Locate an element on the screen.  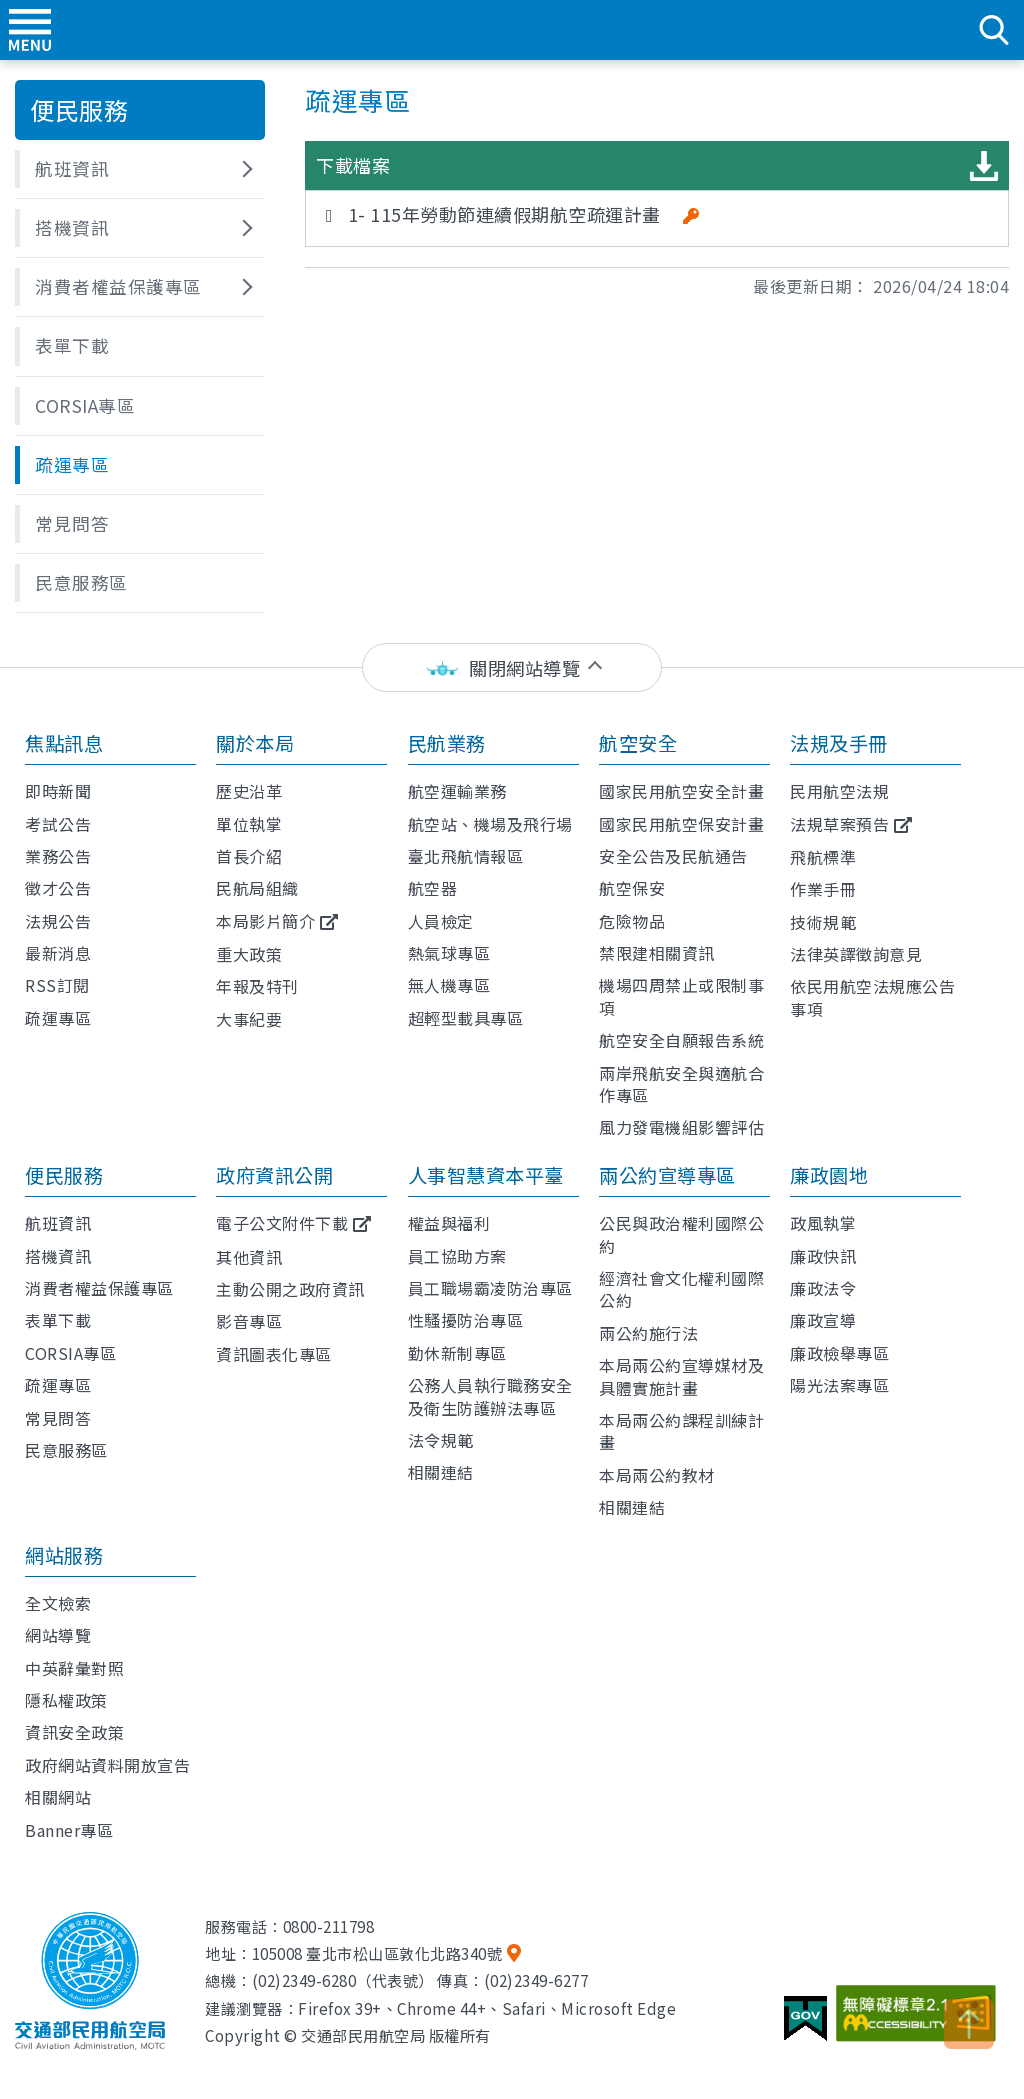
民用航空法規 is located at coordinates (839, 791).